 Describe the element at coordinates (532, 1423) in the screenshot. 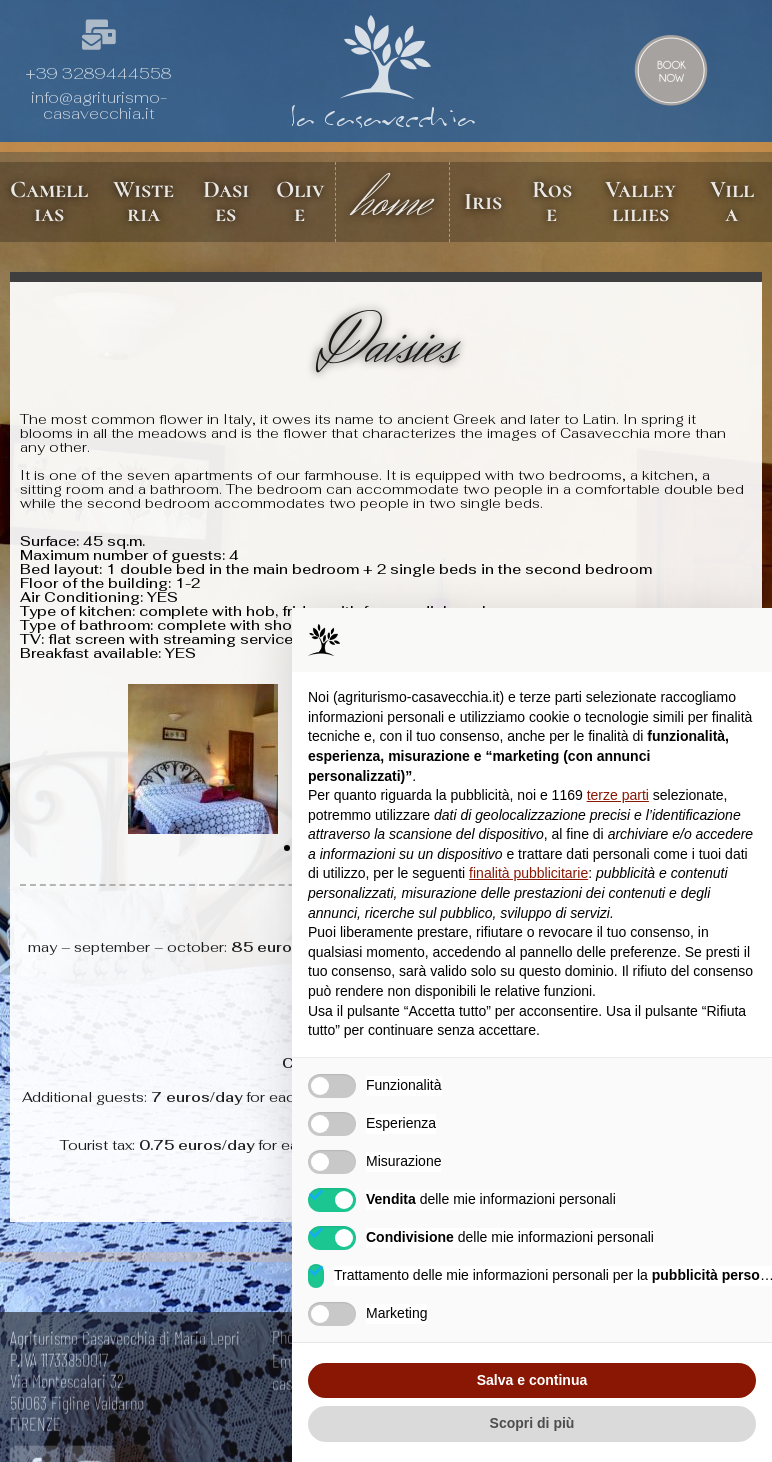

I see `Scopri di più [button]` at that location.